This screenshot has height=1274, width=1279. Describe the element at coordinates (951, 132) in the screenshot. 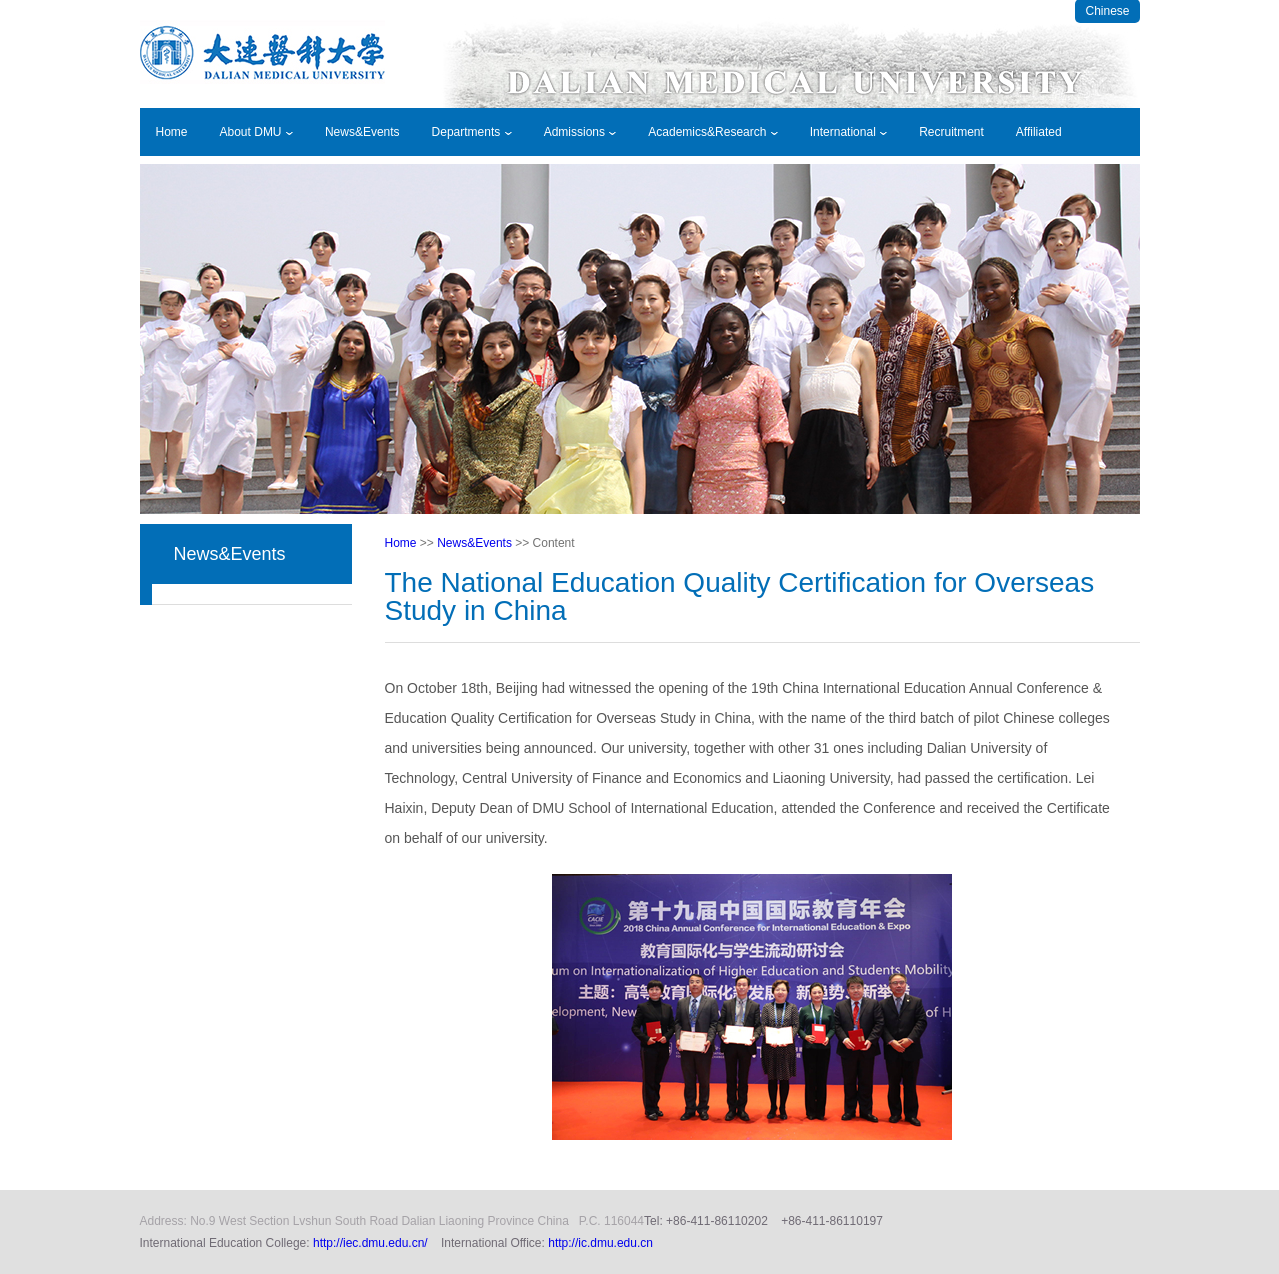

I see `Recruitment` at that location.